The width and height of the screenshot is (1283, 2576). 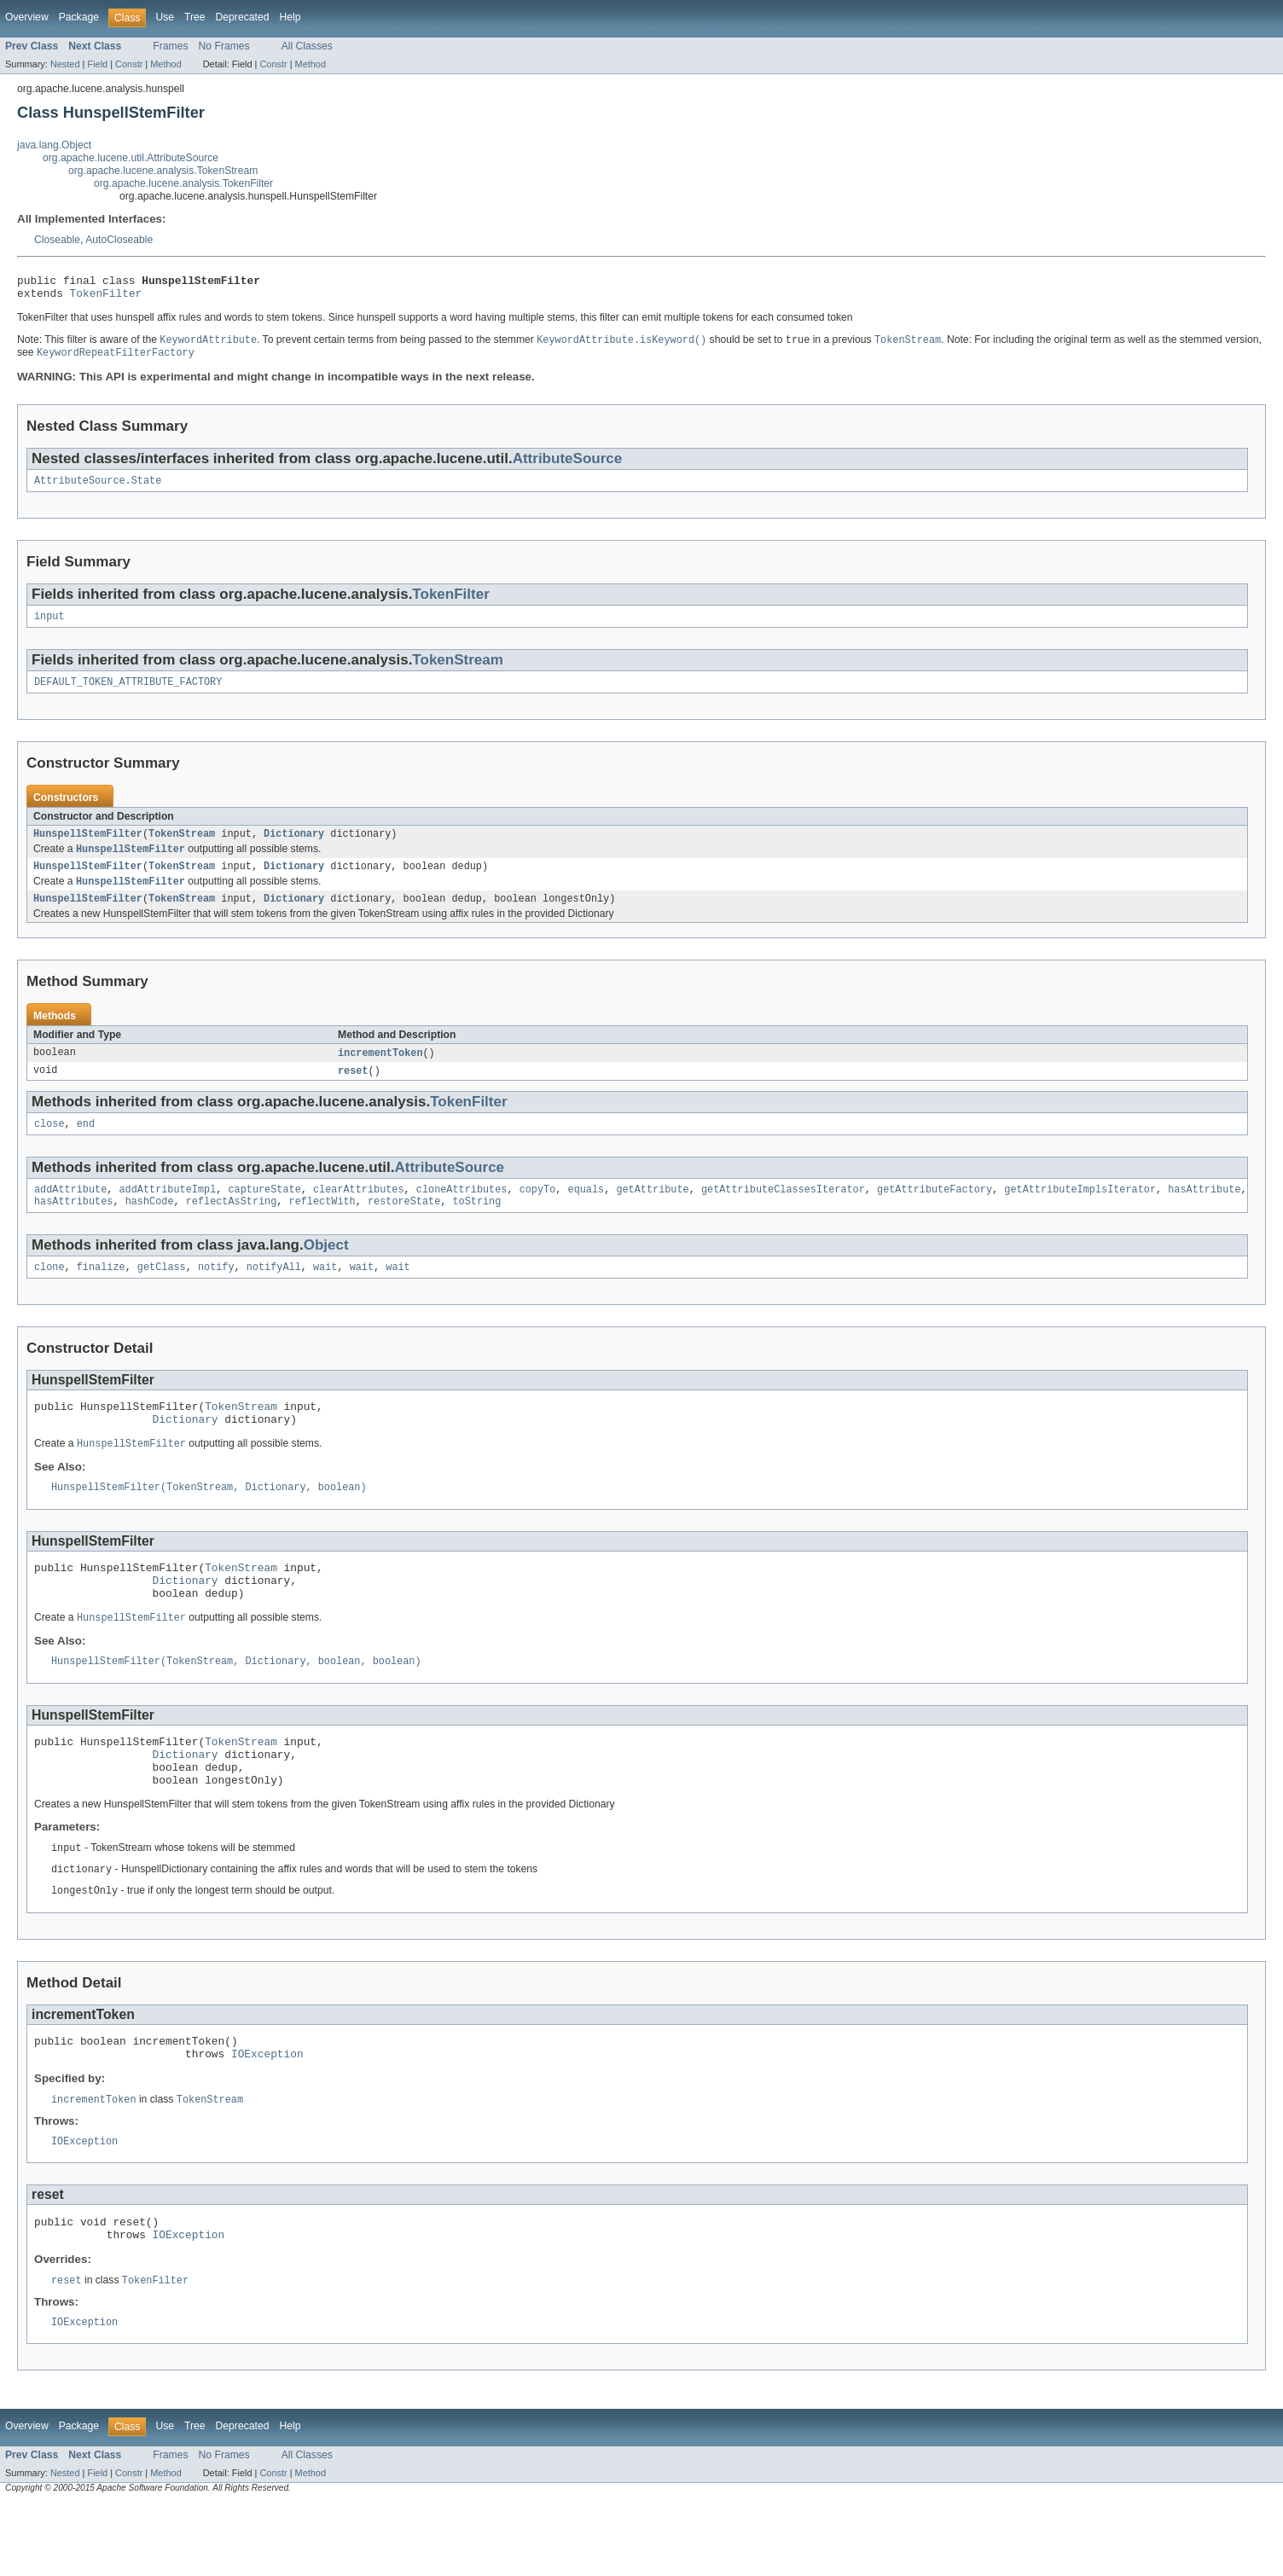 I want to click on All Classes, so click(x=307, y=46).